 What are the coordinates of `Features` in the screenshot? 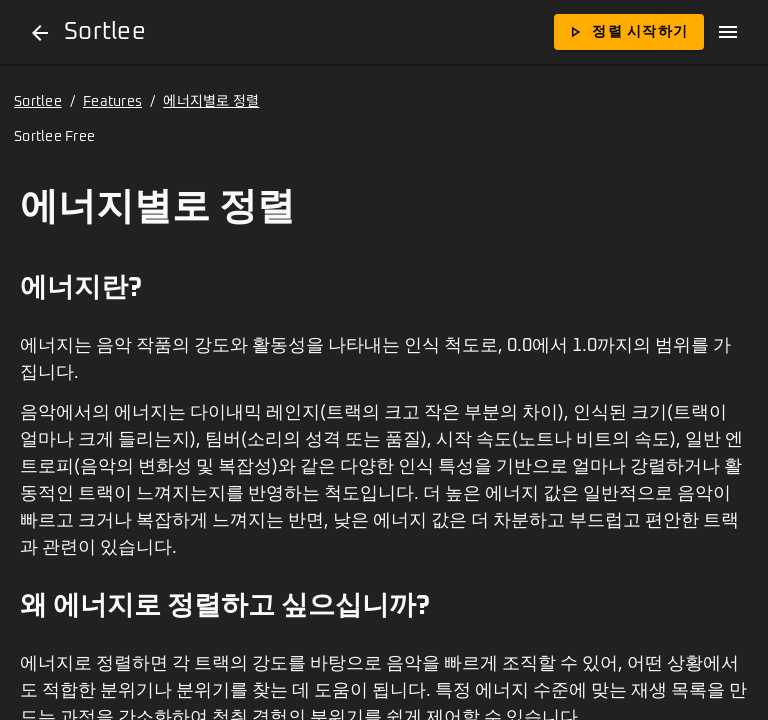 It's located at (112, 102).